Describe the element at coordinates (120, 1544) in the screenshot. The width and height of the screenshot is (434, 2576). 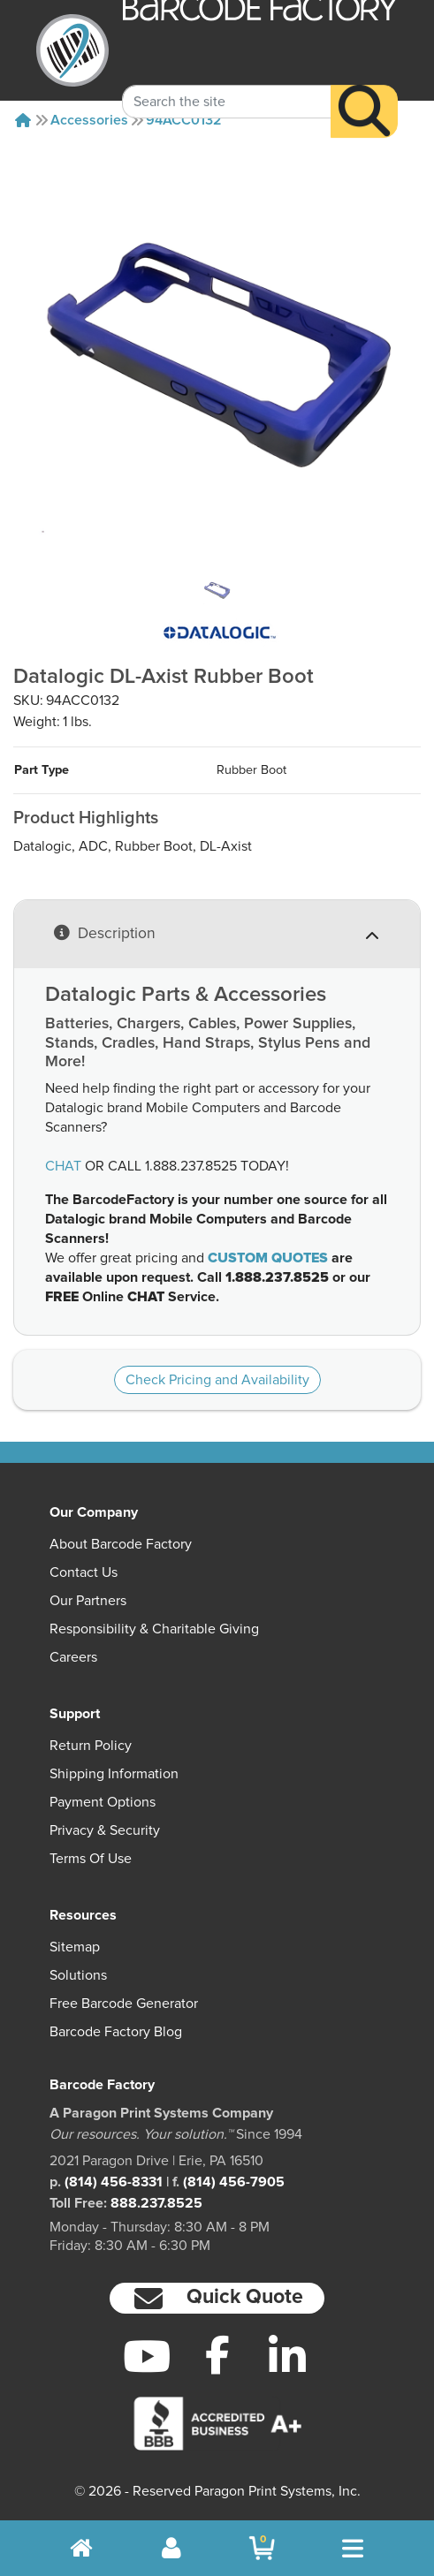
I see `About Barcode Factory` at that location.